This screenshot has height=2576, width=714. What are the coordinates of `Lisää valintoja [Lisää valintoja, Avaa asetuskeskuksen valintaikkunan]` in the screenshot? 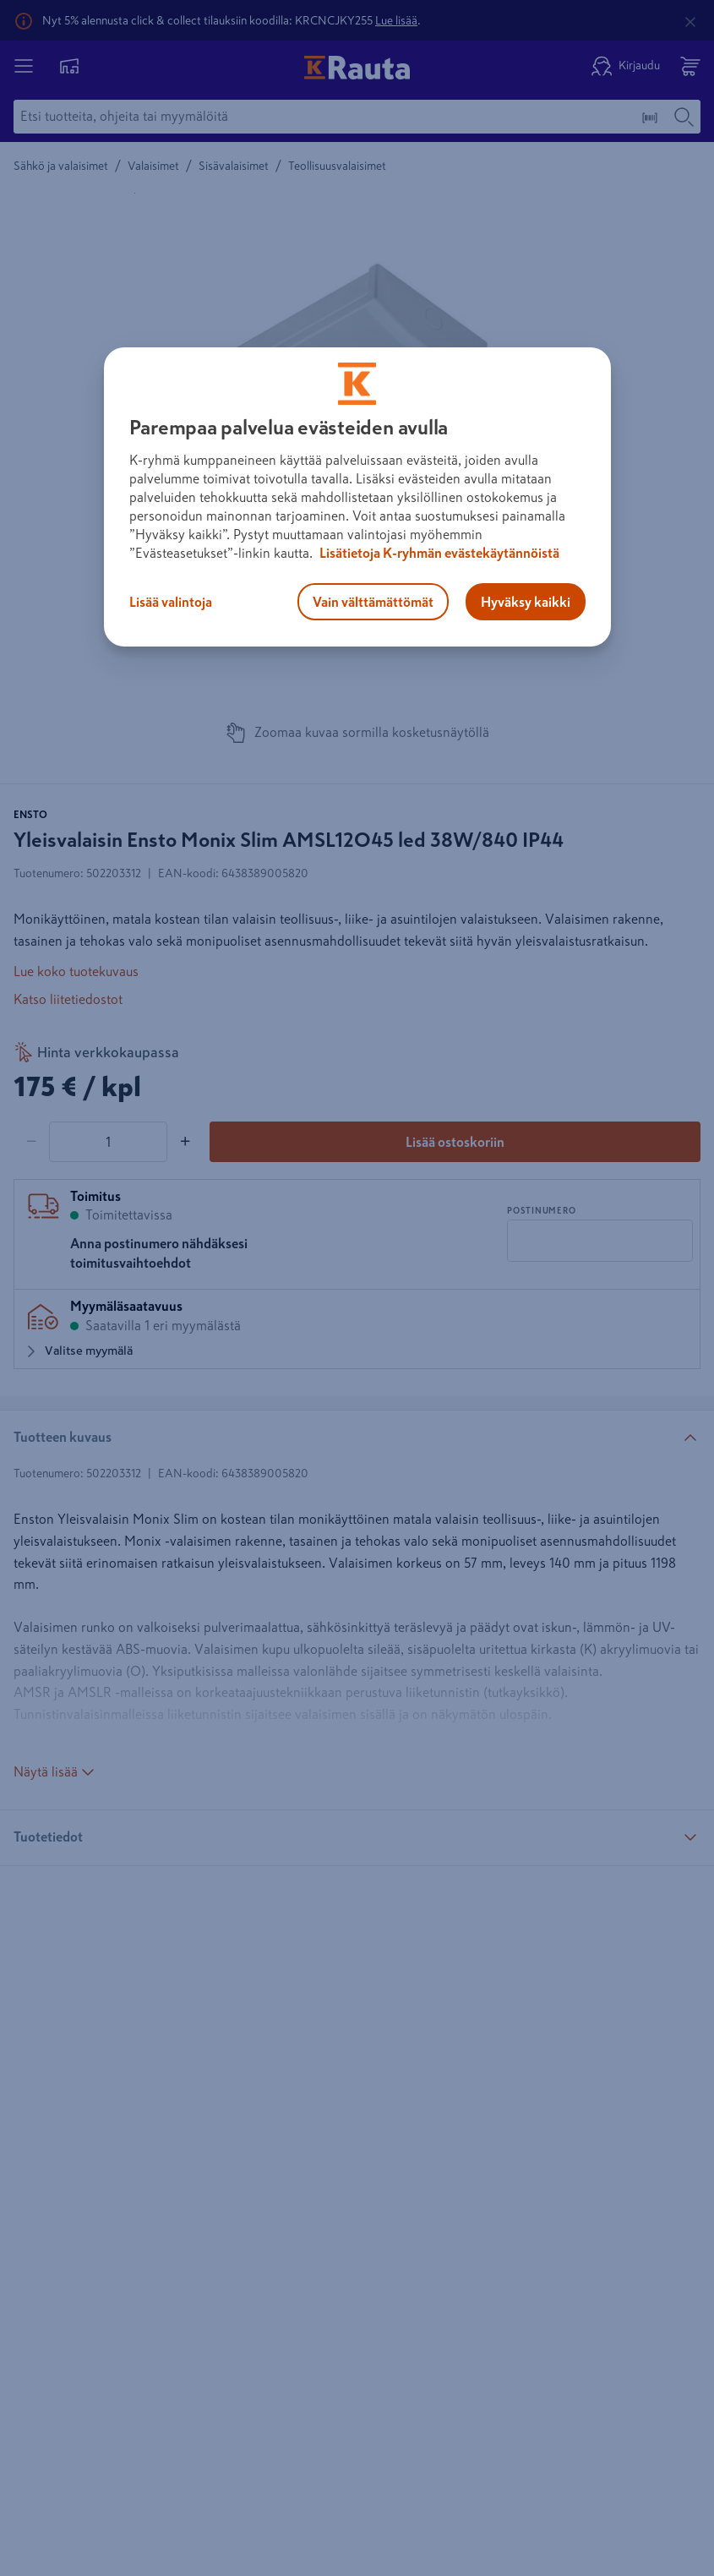 It's located at (170, 602).